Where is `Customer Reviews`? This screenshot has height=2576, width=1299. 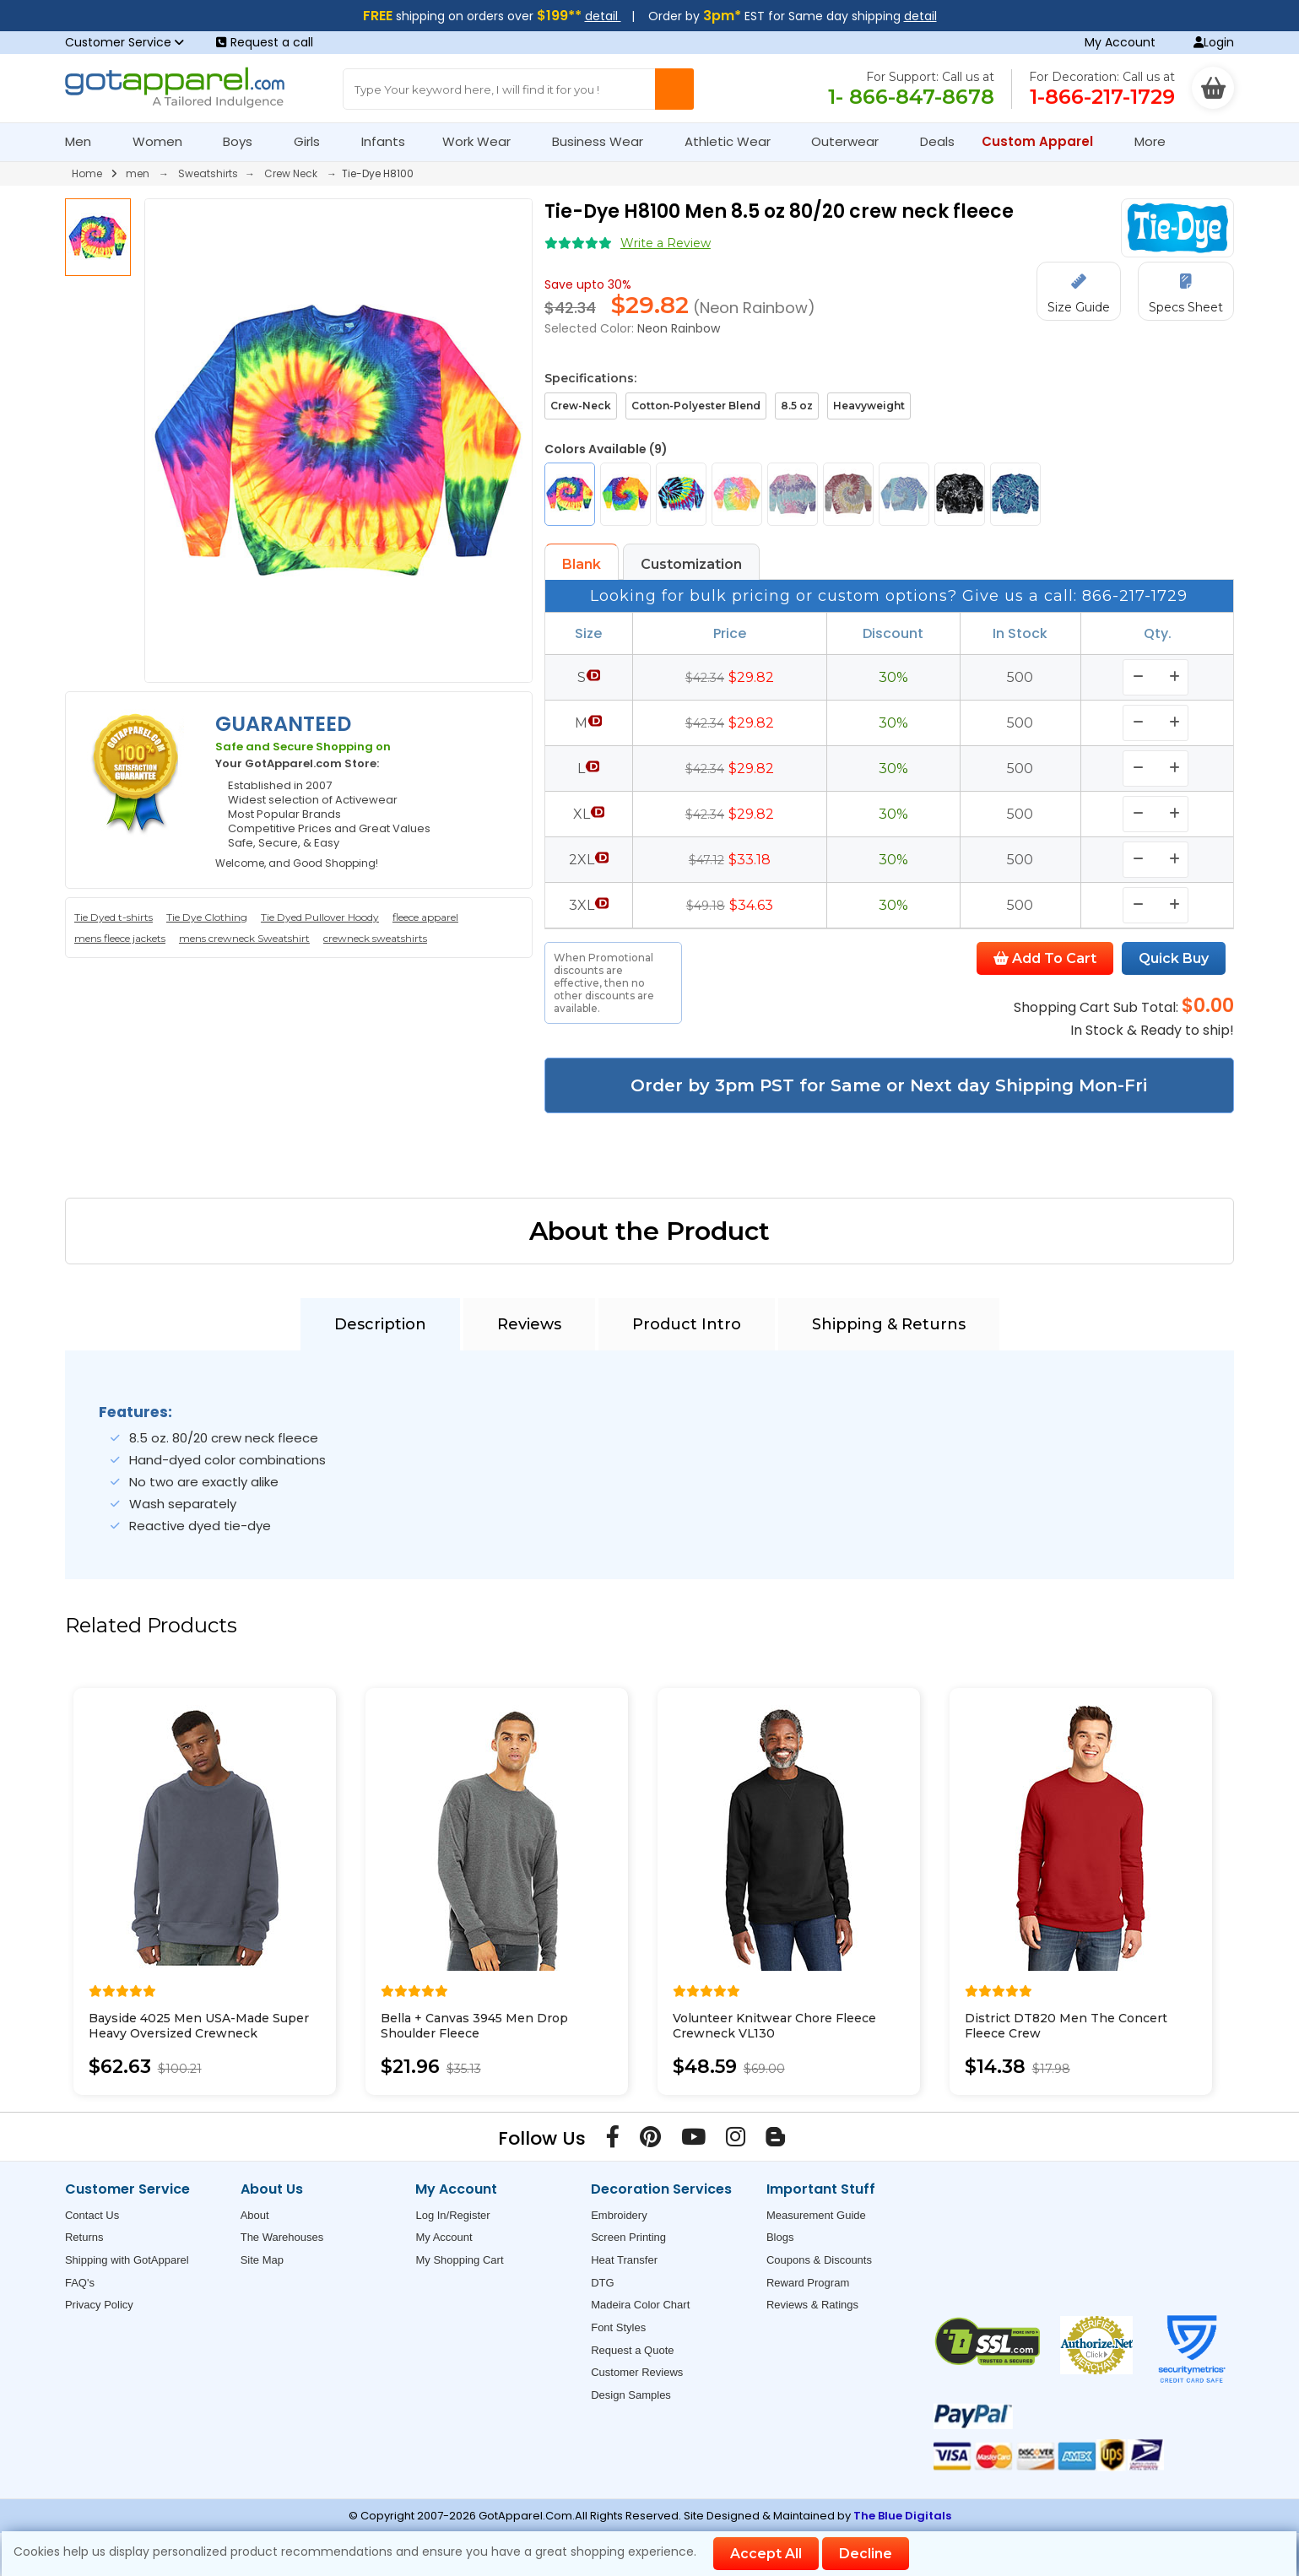 Customer Reviews is located at coordinates (637, 2372).